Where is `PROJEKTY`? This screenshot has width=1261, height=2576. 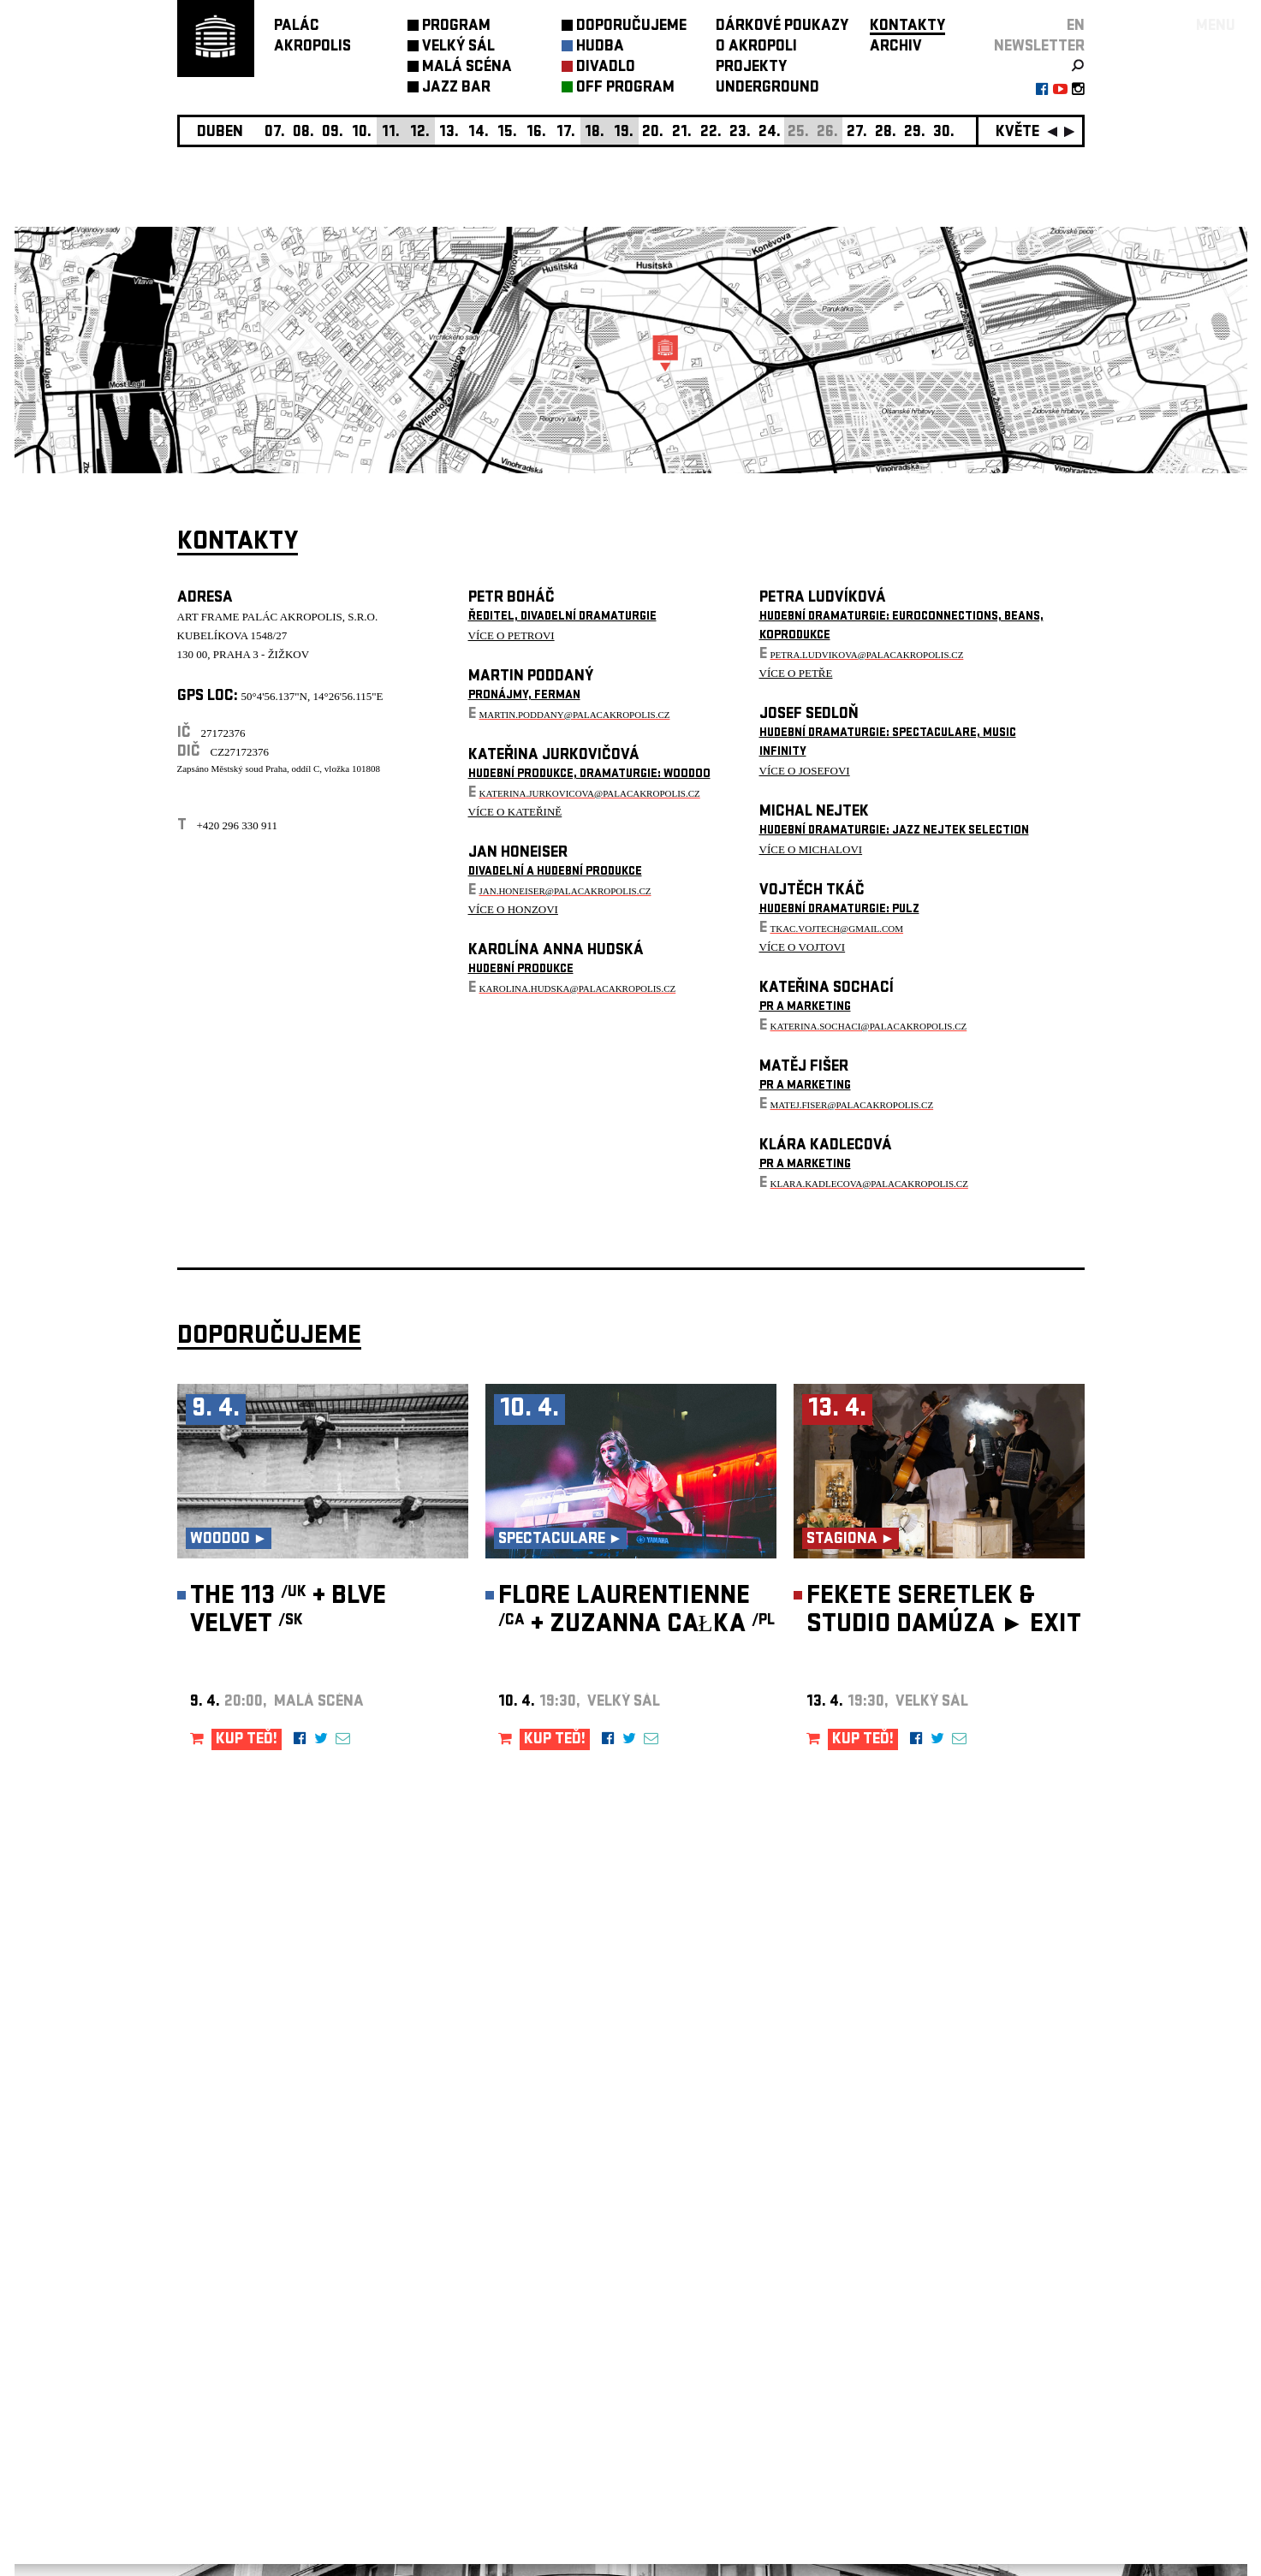
PROJEKTY is located at coordinates (751, 68).